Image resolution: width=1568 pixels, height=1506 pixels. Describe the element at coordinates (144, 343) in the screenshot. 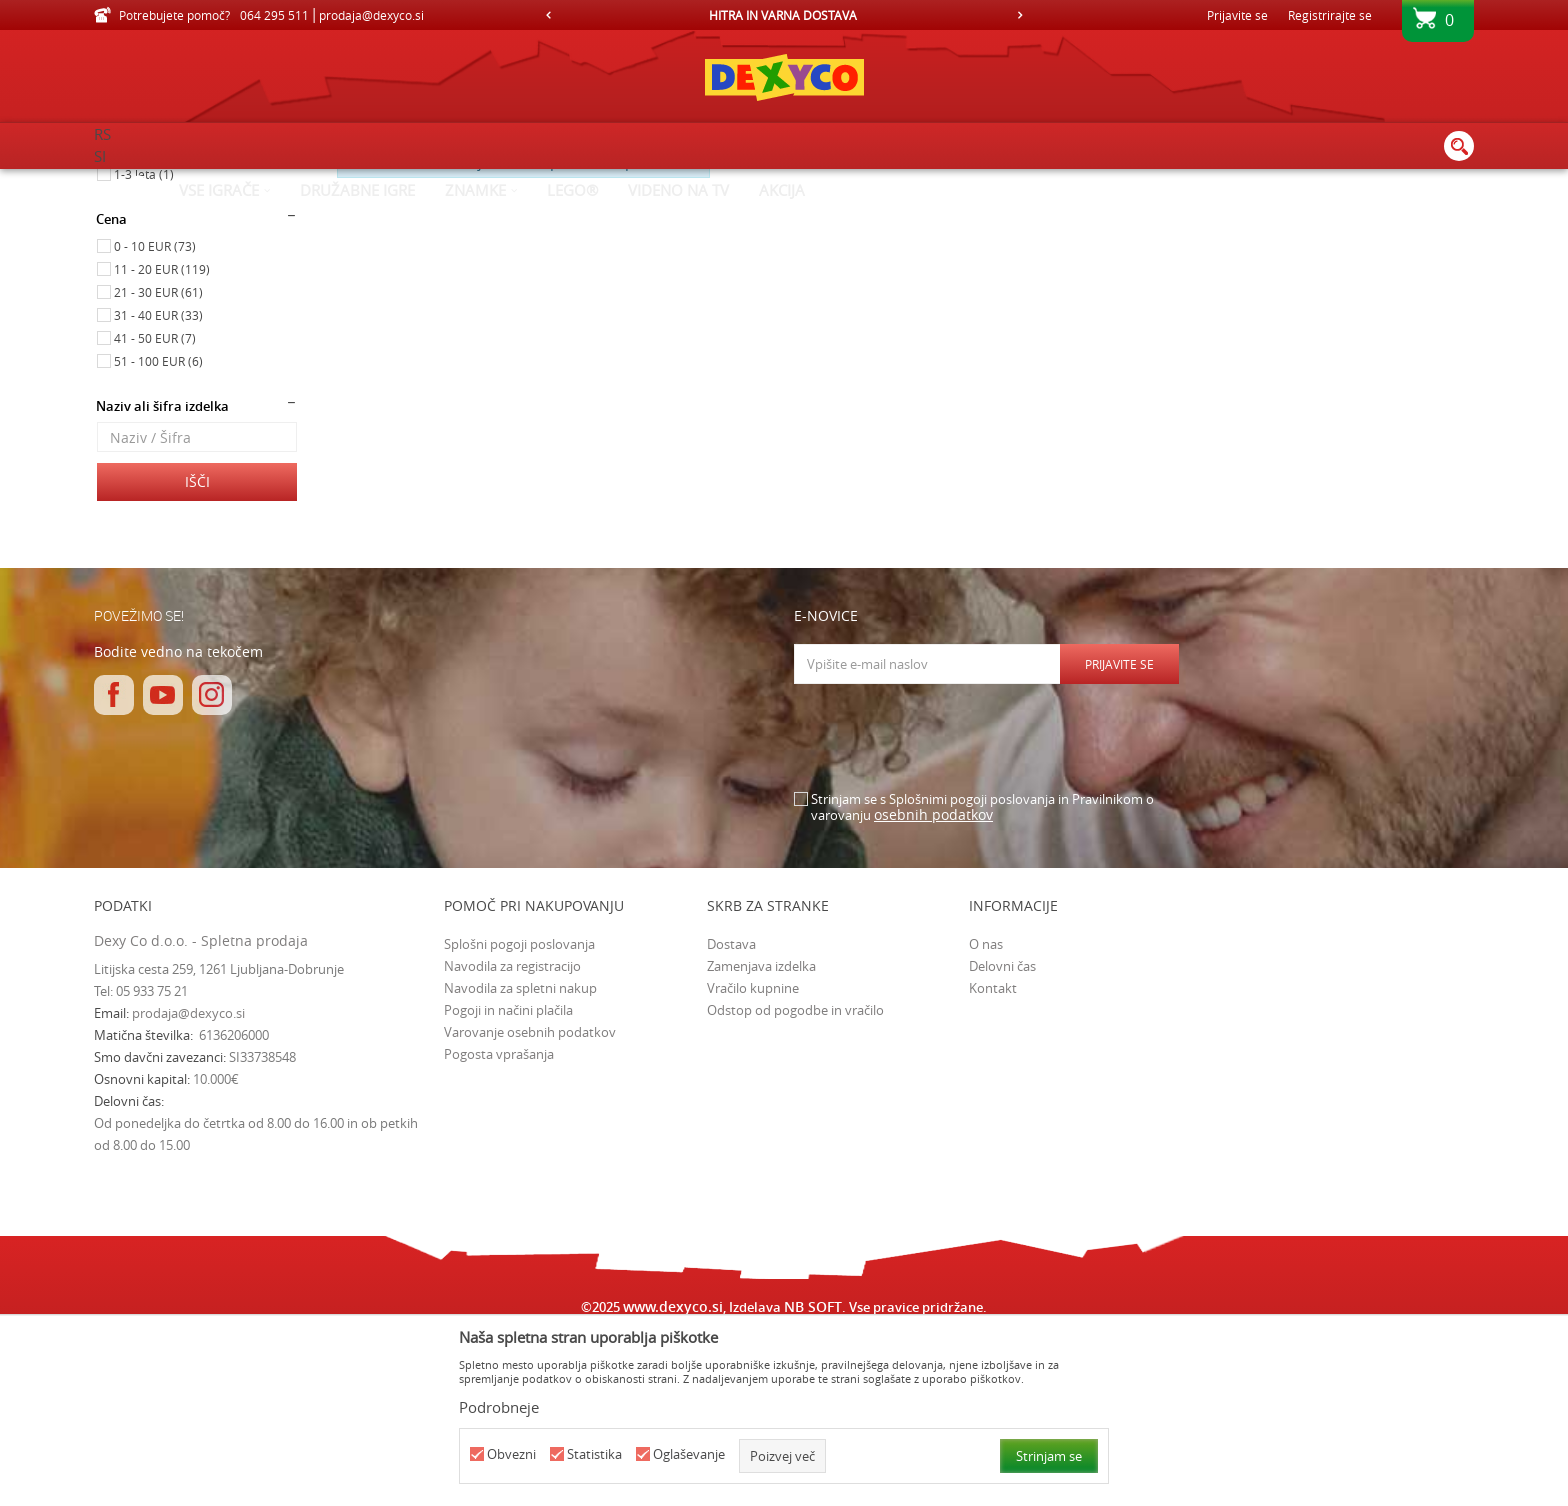

I see `1-3 leta (1)` at that location.